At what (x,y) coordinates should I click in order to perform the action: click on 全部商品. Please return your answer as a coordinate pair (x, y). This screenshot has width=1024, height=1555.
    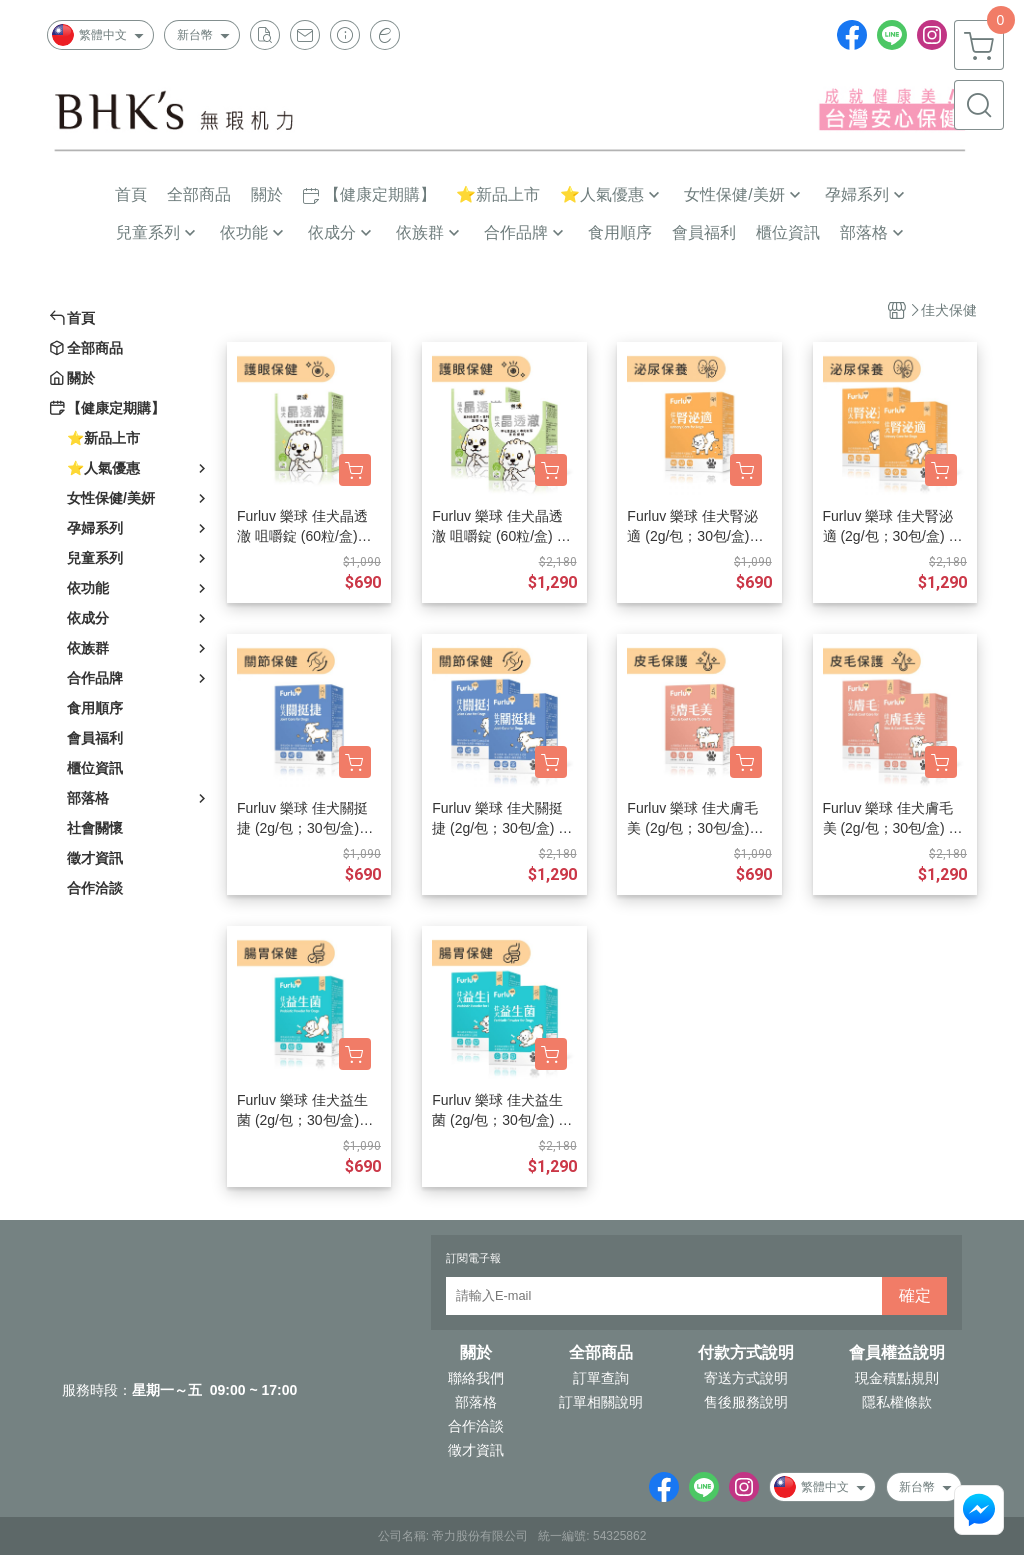
    Looking at the image, I should click on (601, 1353).